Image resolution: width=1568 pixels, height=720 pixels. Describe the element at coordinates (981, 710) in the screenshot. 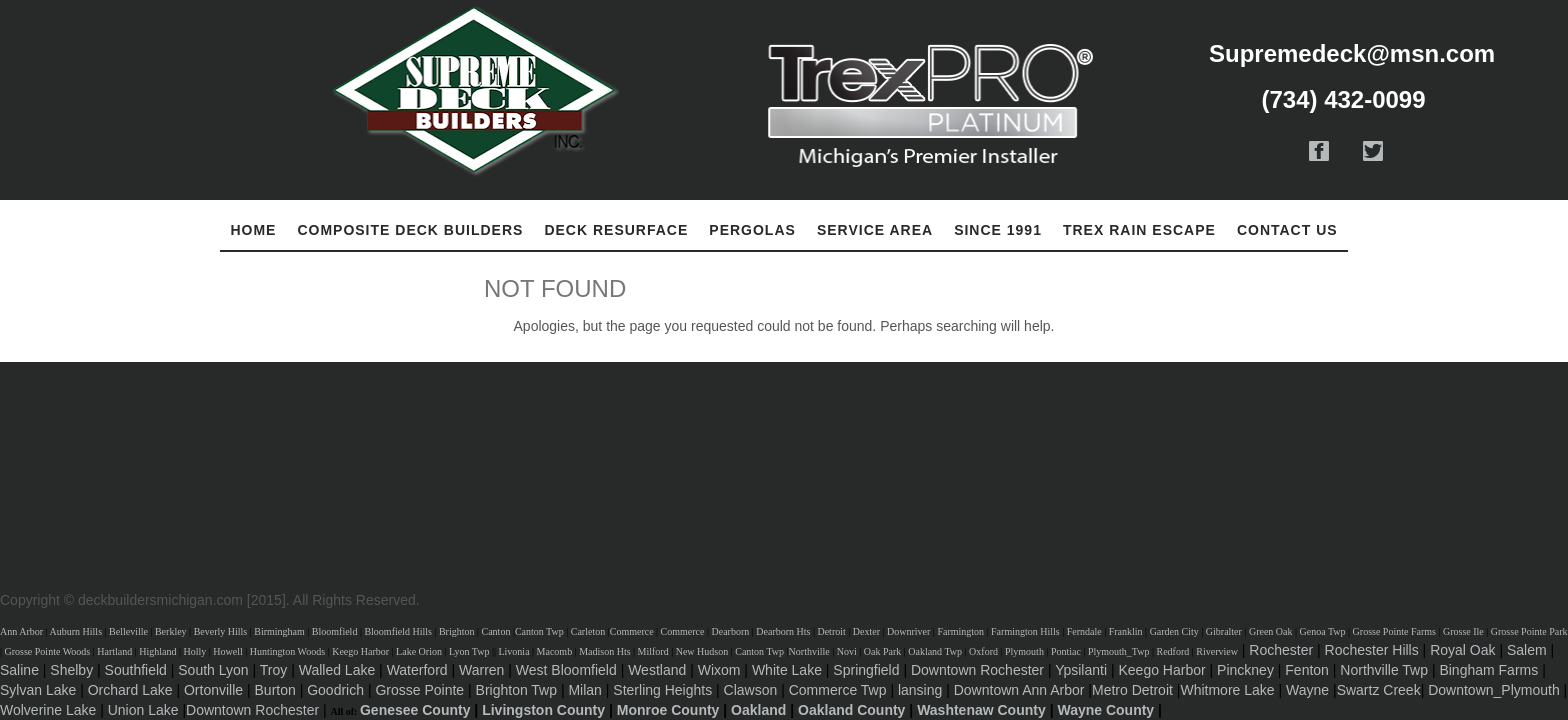

I see `Washtenaw County` at that location.